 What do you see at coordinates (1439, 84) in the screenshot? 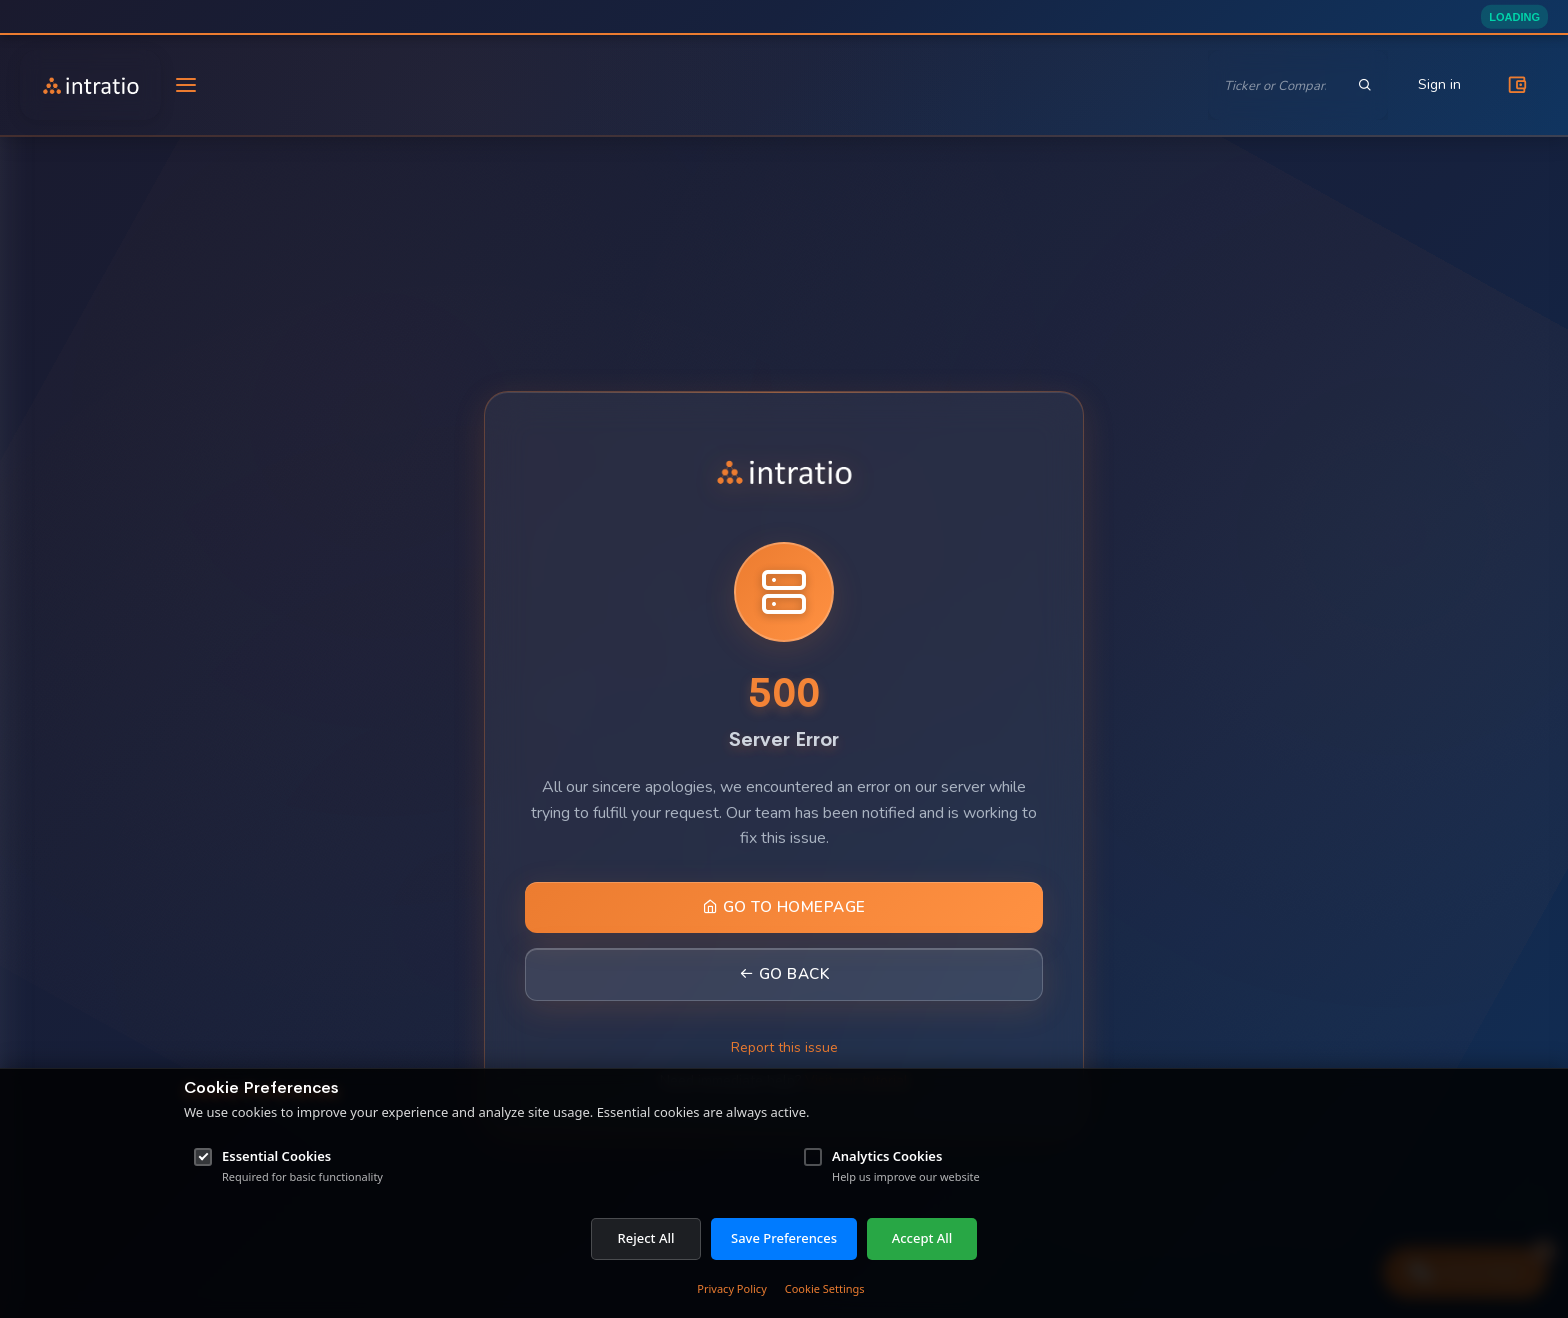
I see `Sign in` at bounding box center [1439, 84].